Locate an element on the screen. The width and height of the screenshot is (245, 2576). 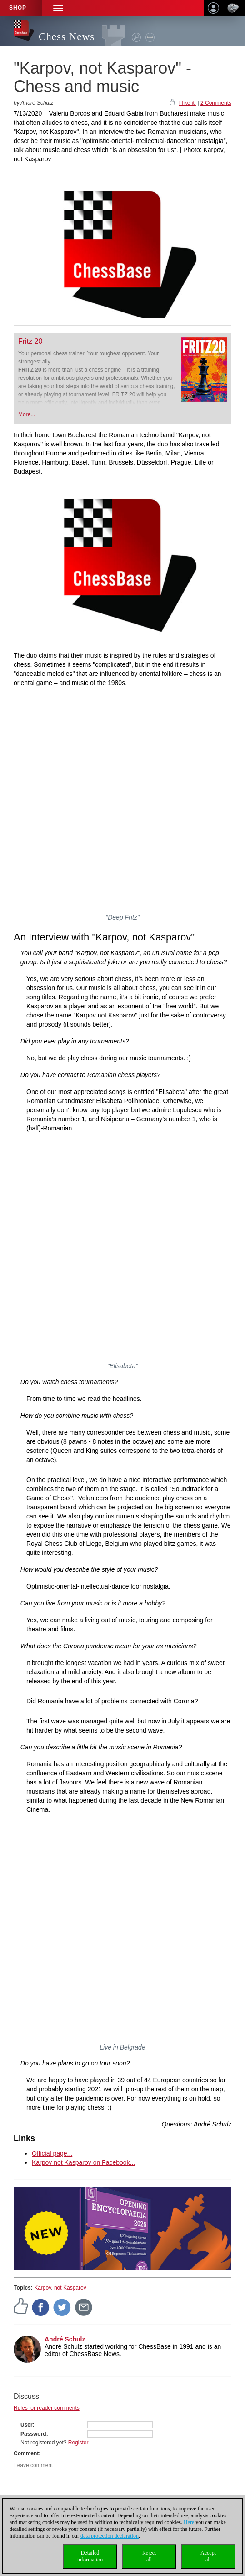
I like it! is located at coordinates (187, 103).